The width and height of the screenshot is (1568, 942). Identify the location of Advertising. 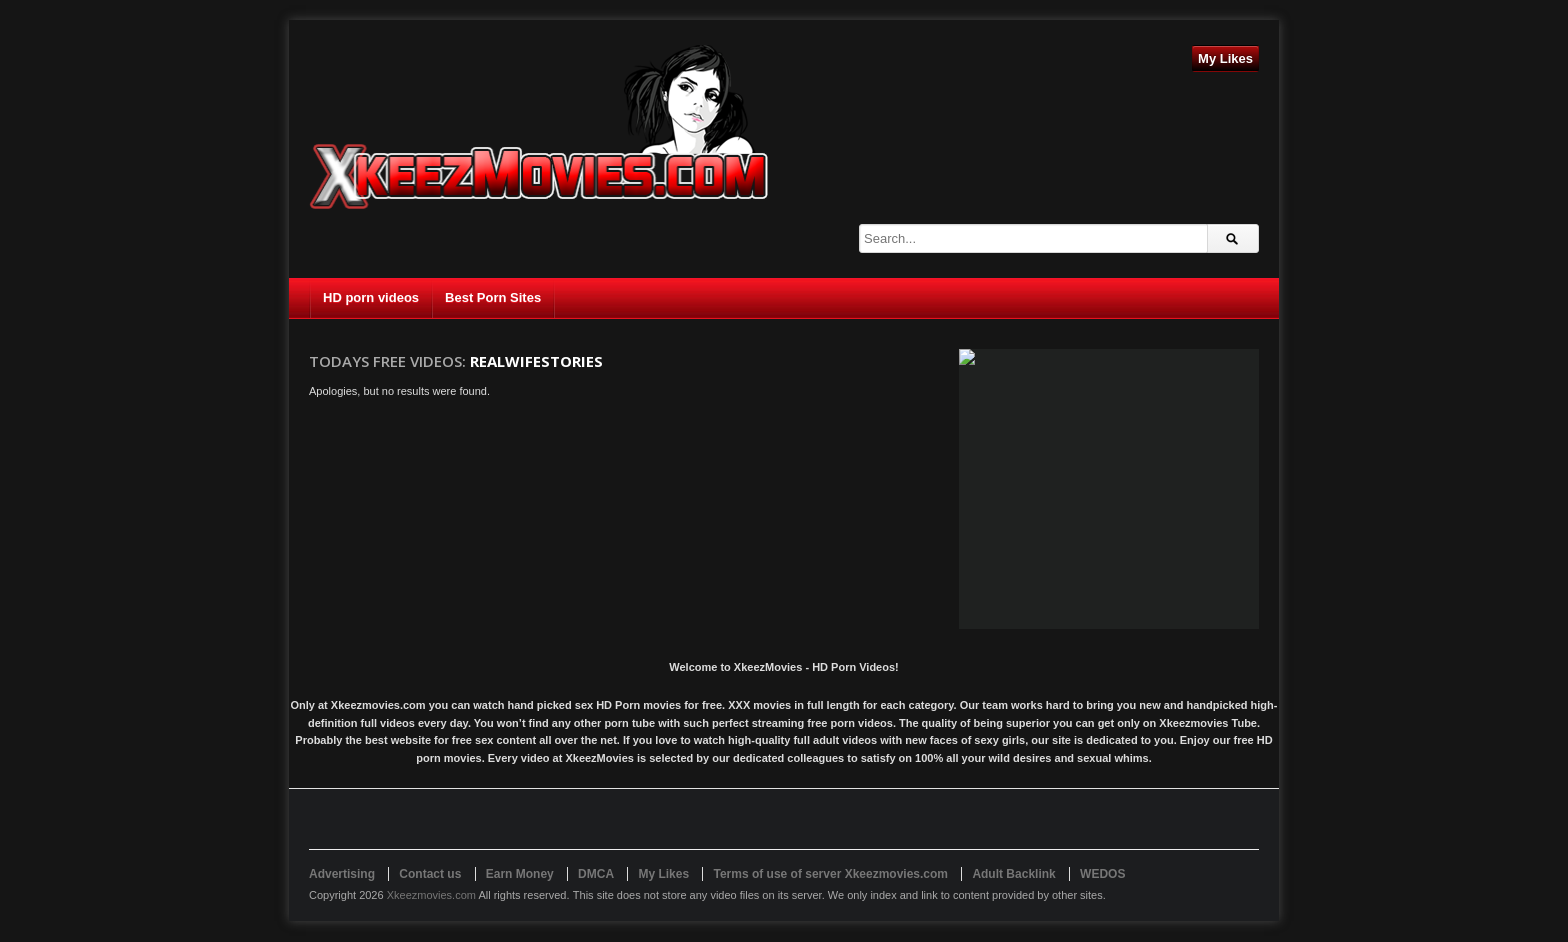
(342, 874).